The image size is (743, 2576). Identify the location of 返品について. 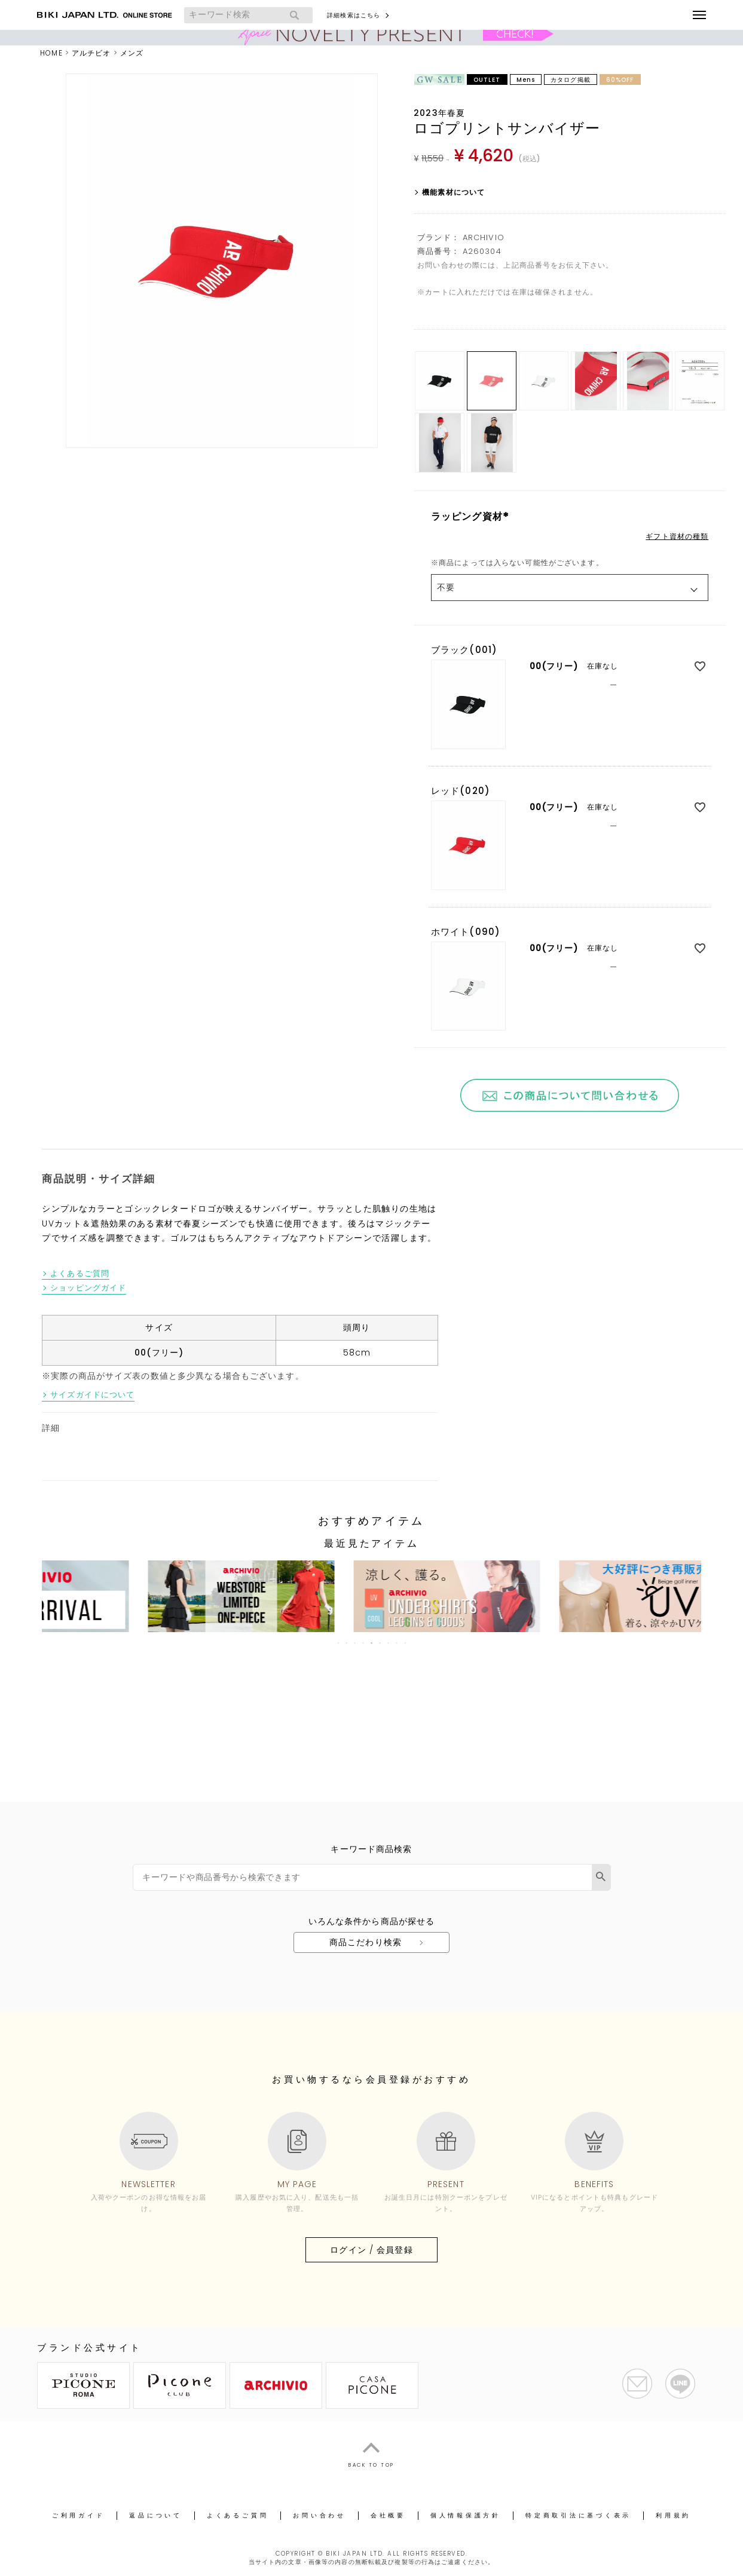
(155, 2515).